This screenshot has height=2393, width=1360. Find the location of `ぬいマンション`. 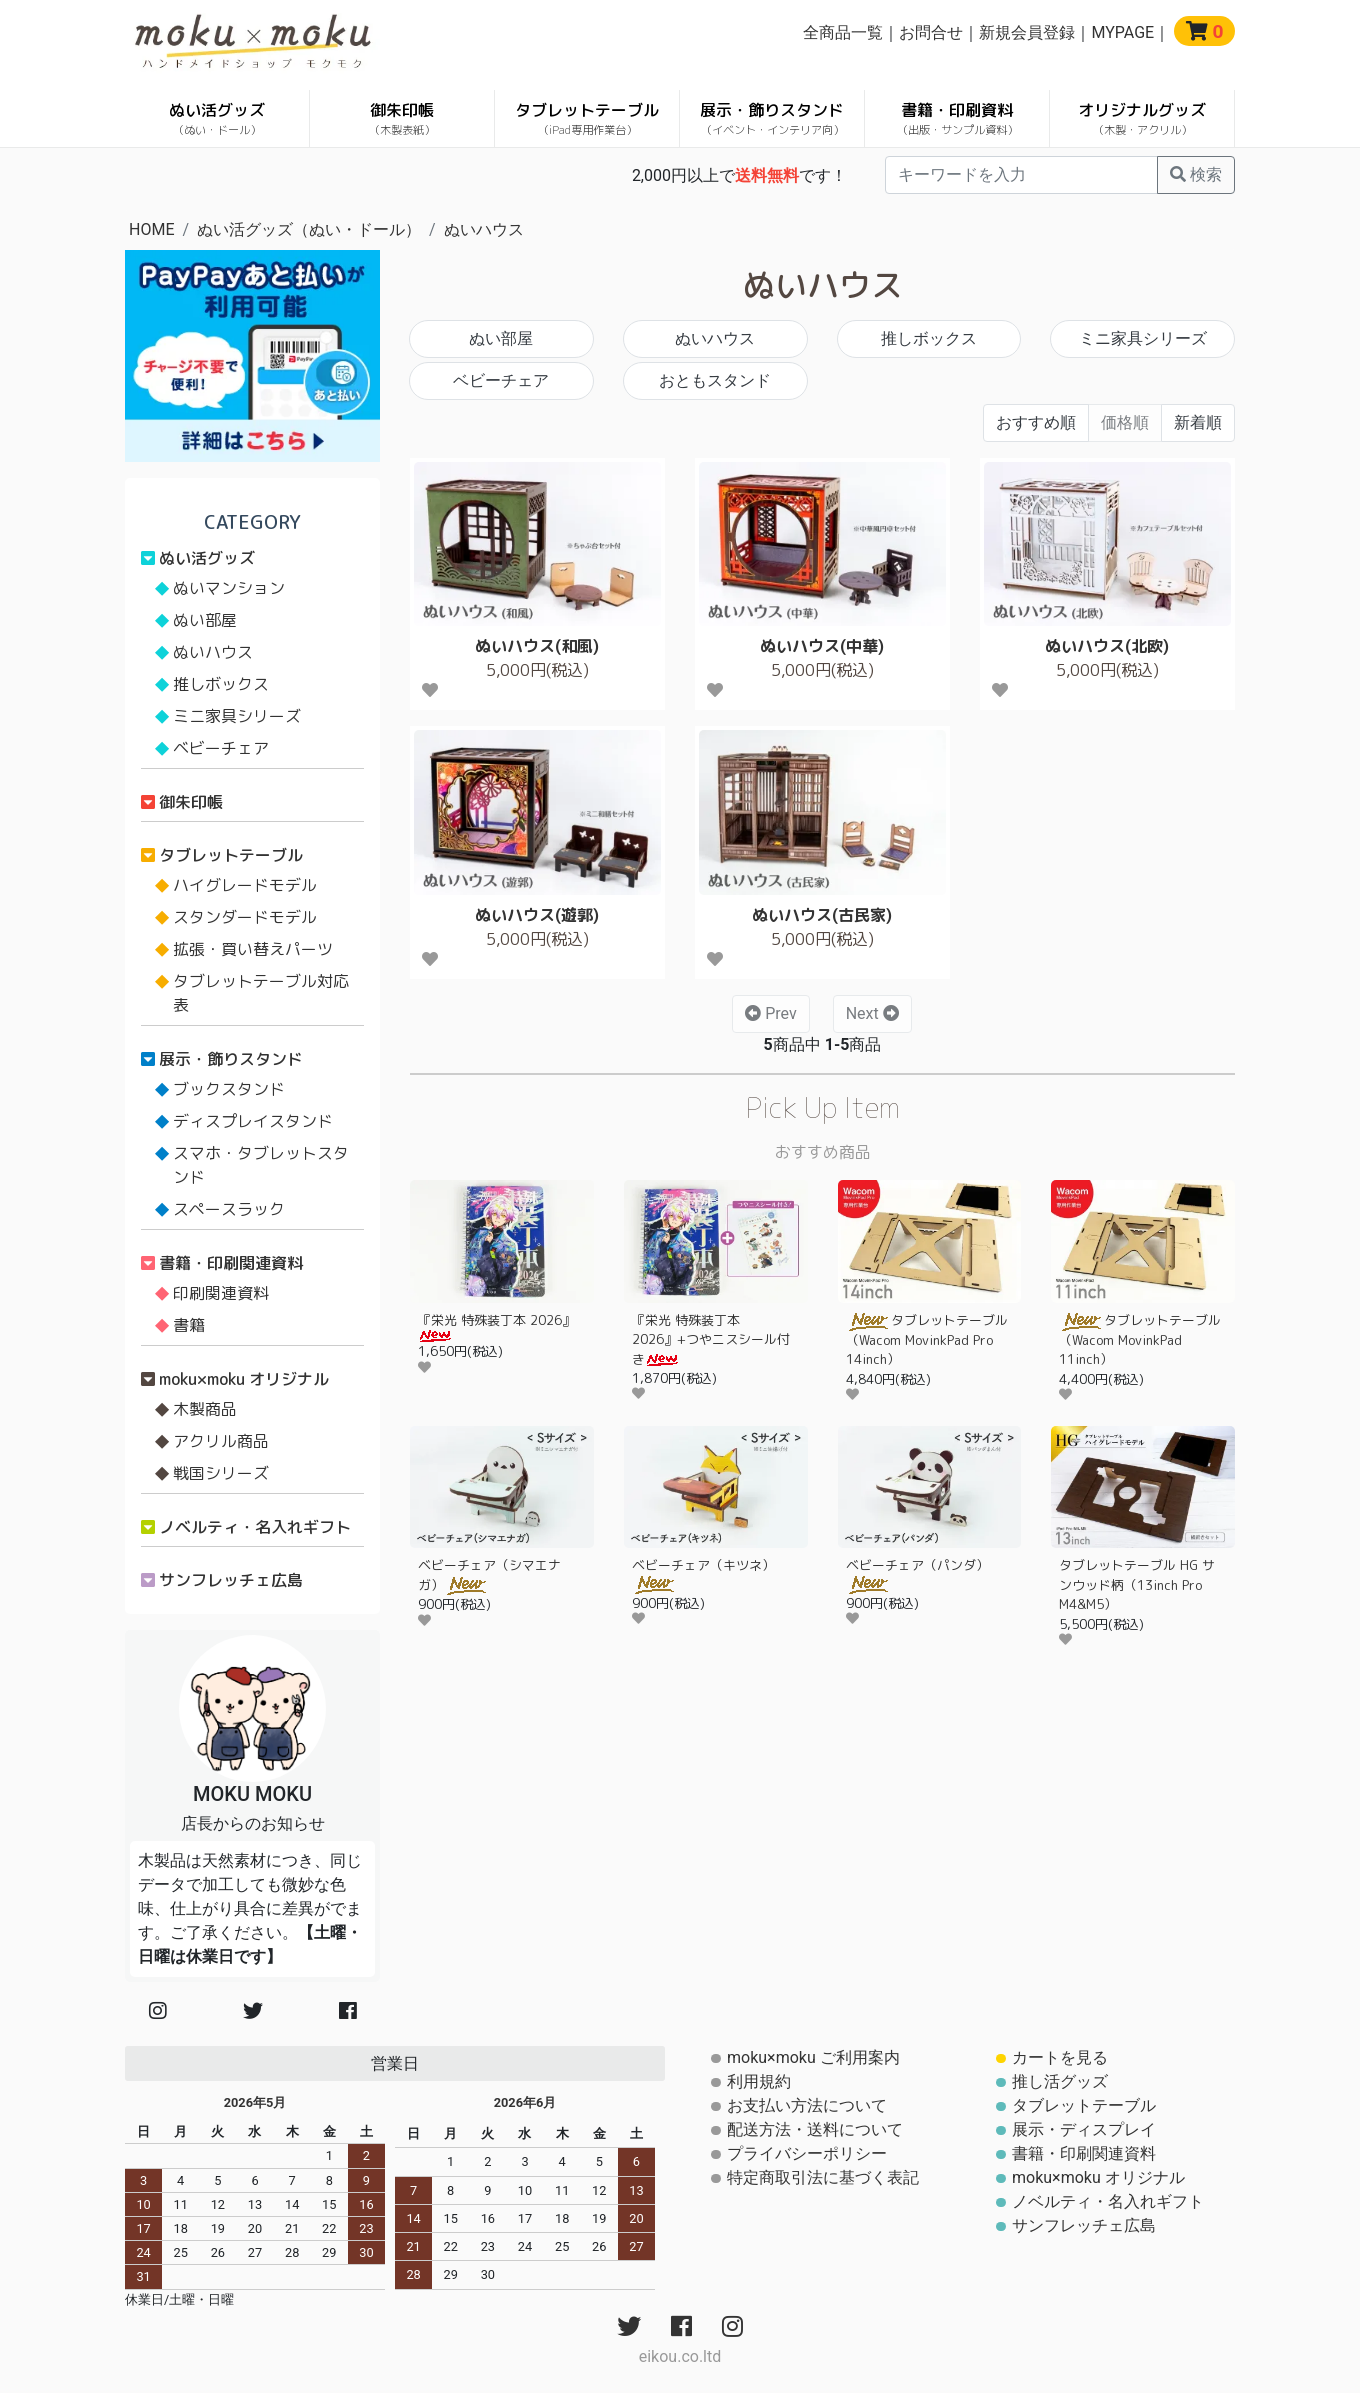

ぬいマンション is located at coordinates (229, 588).